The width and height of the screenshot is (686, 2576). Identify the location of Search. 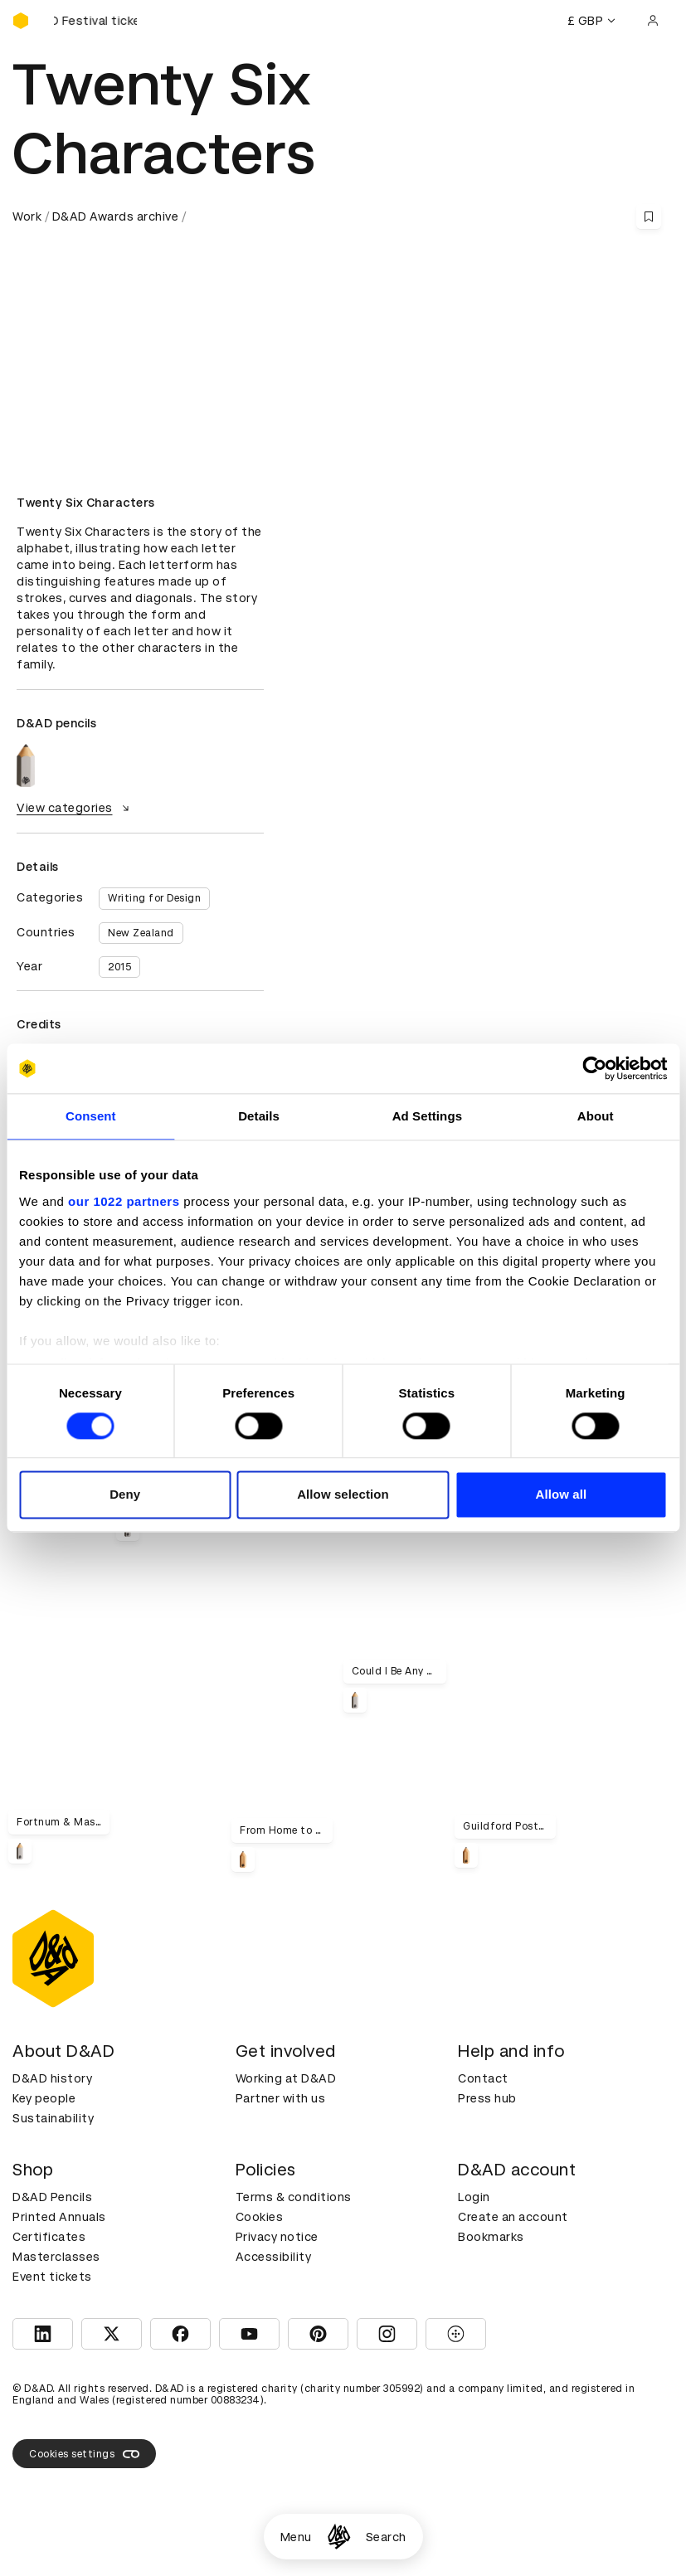
(386, 2537).